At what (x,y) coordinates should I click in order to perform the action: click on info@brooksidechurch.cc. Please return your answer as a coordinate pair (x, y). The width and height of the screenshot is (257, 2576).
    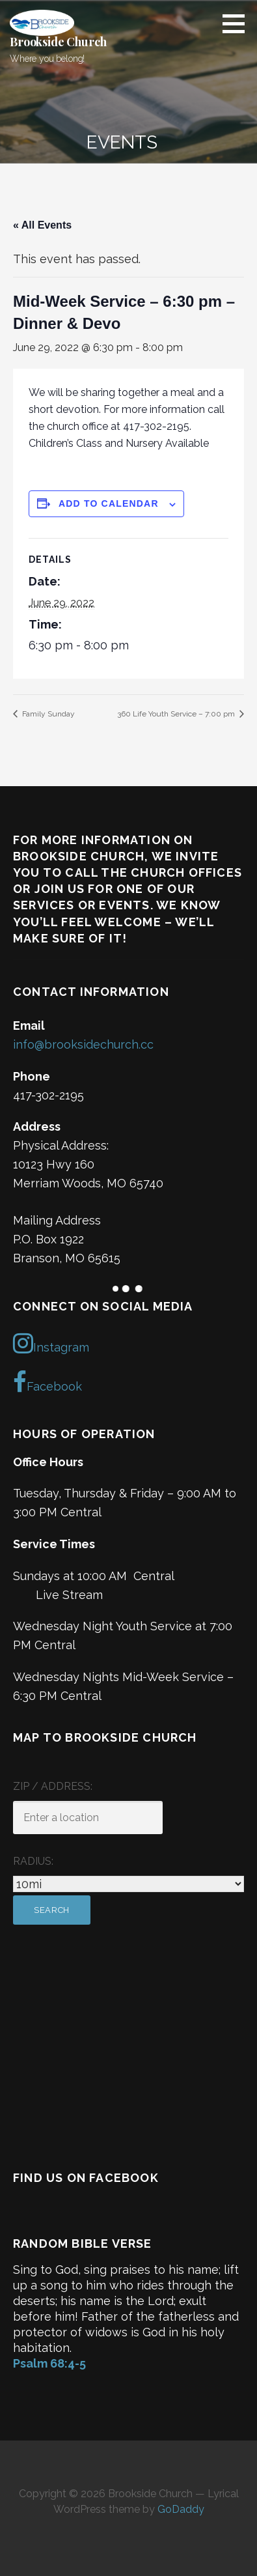
    Looking at the image, I should click on (83, 1044).